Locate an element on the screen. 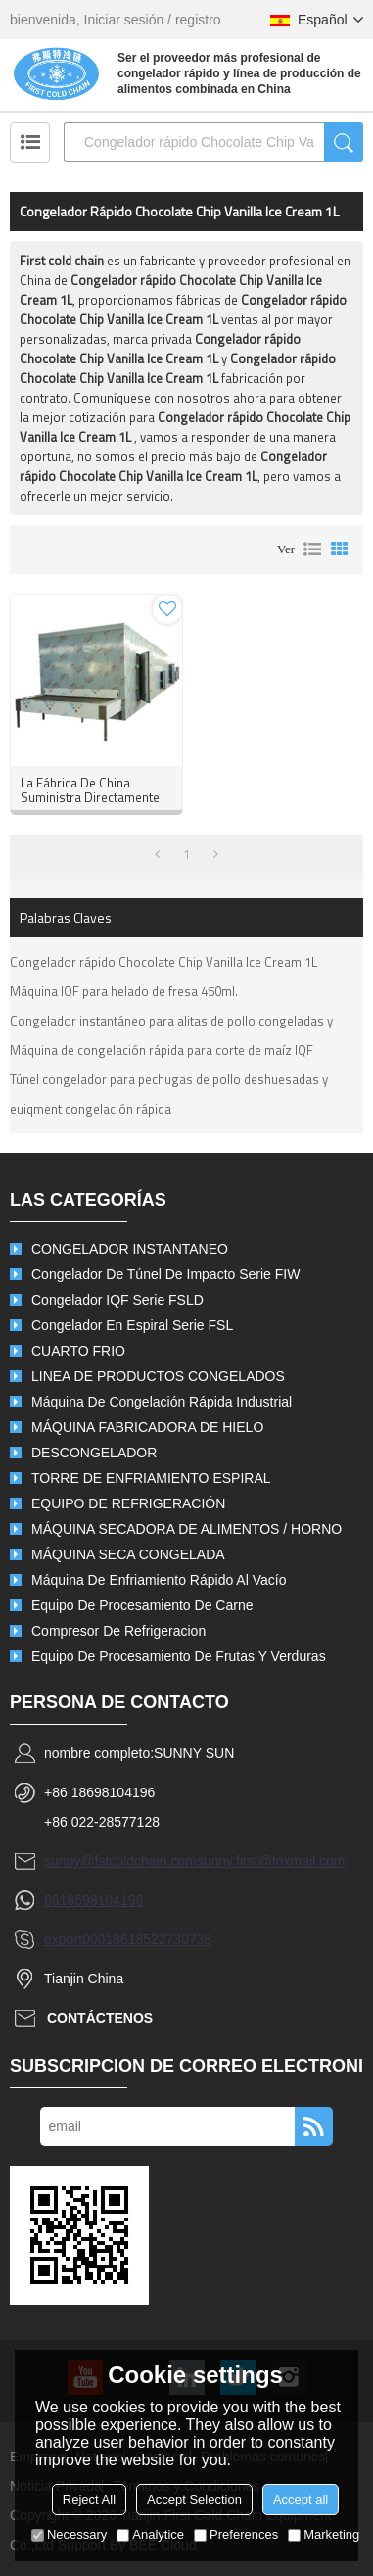 The image size is (373, 2576). lista is located at coordinates (312, 549).